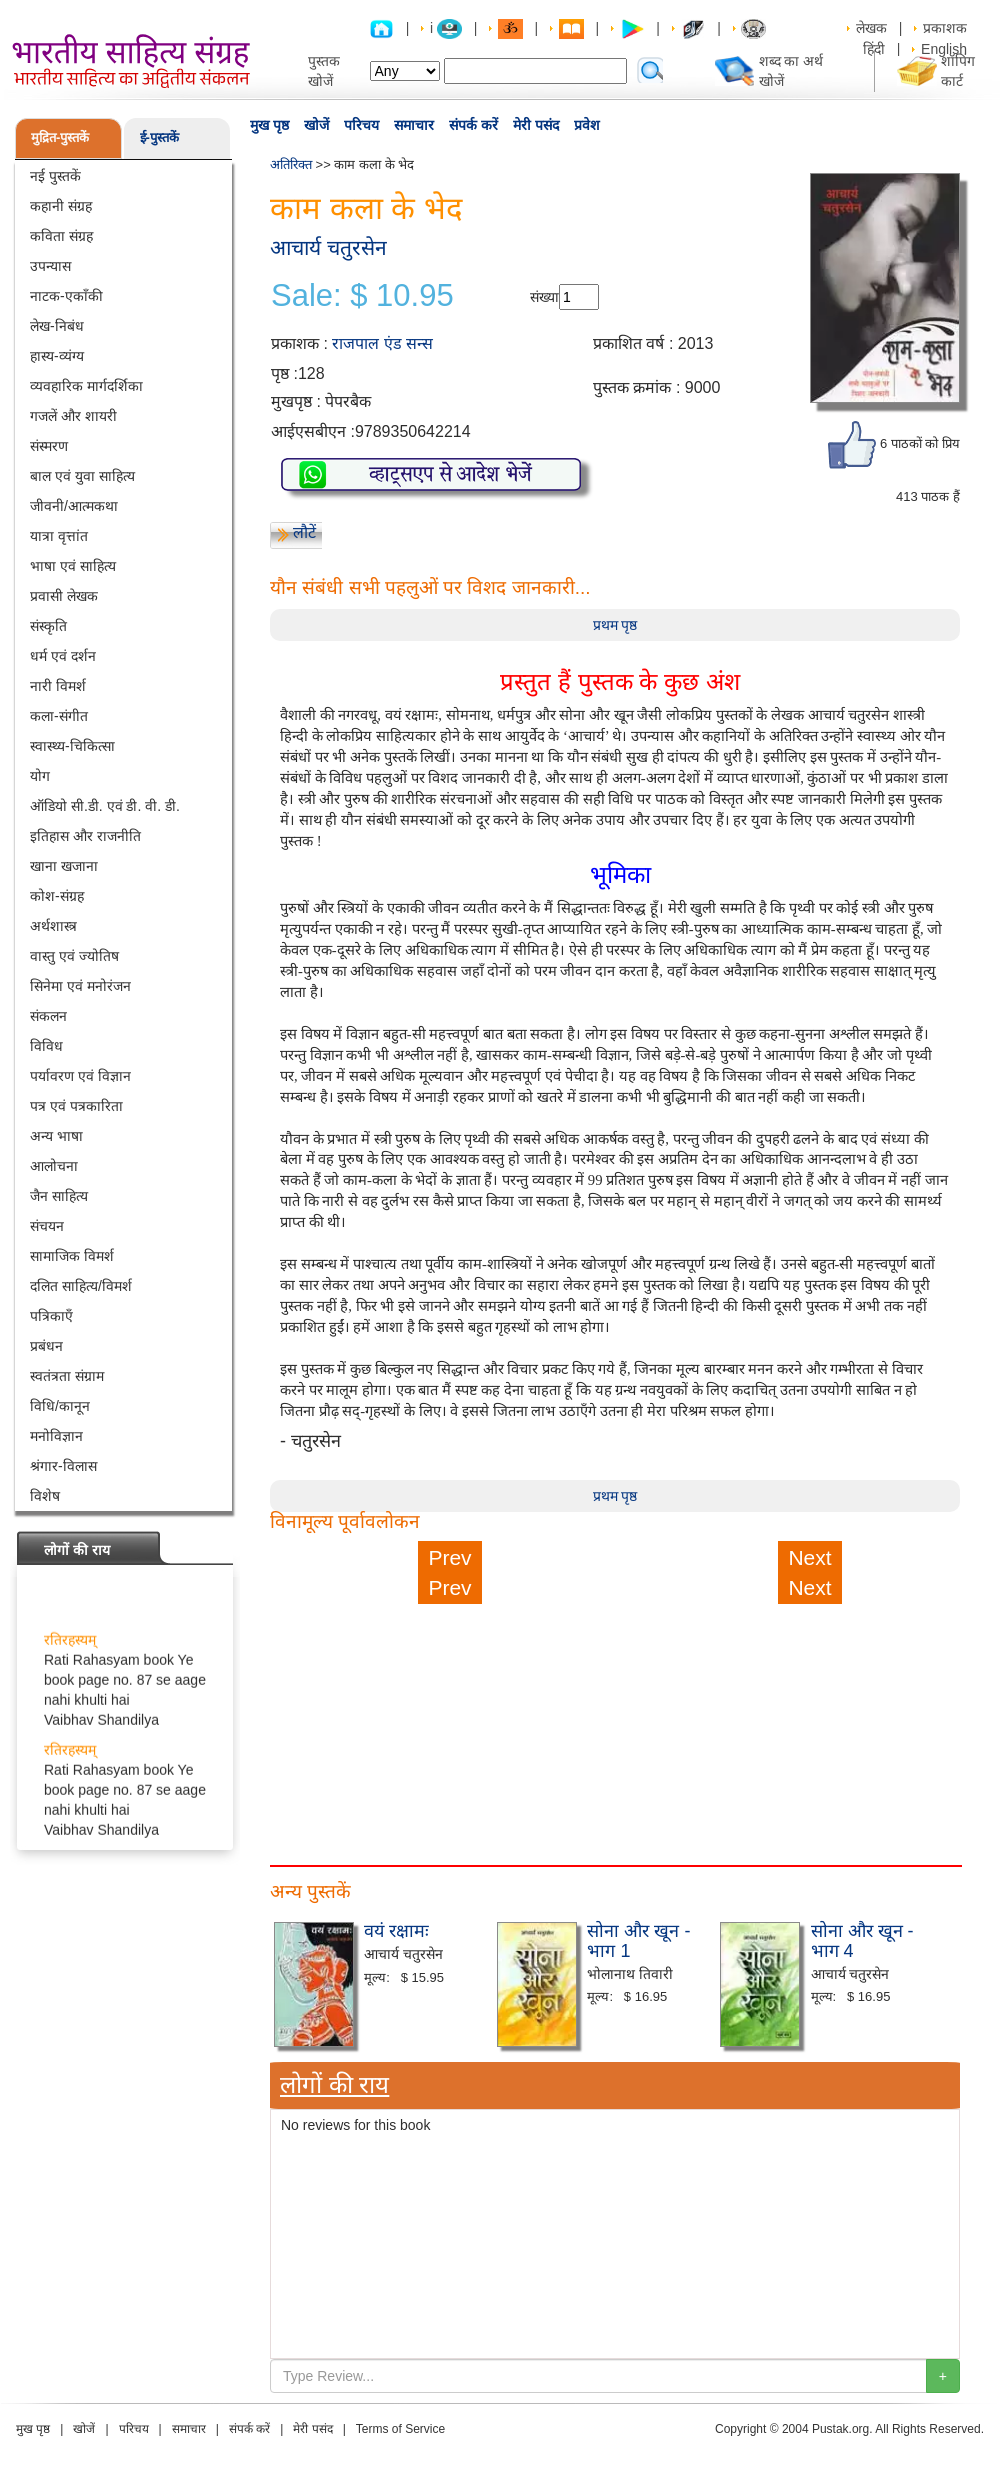 The image size is (1000, 2467). I want to click on यात्रा वृत्तांत, so click(59, 536).